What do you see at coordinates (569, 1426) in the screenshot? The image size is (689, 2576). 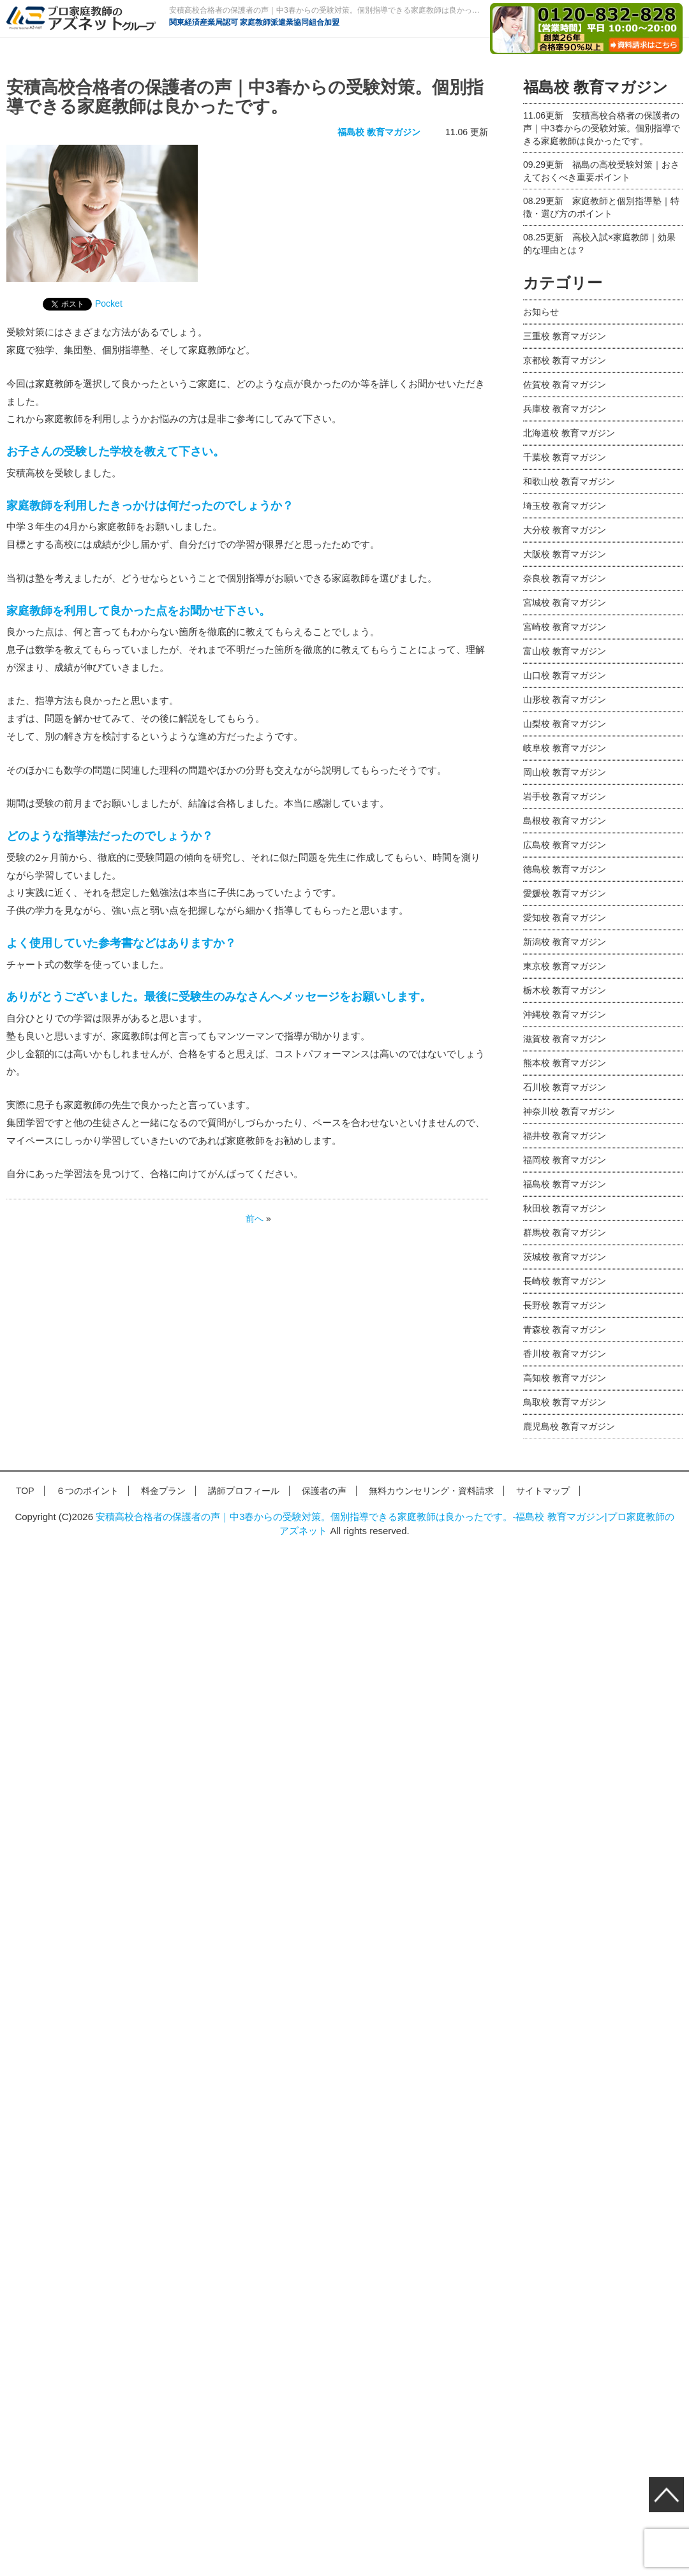 I see `鹿児島校 教育マガジン` at bounding box center [569, 1426].